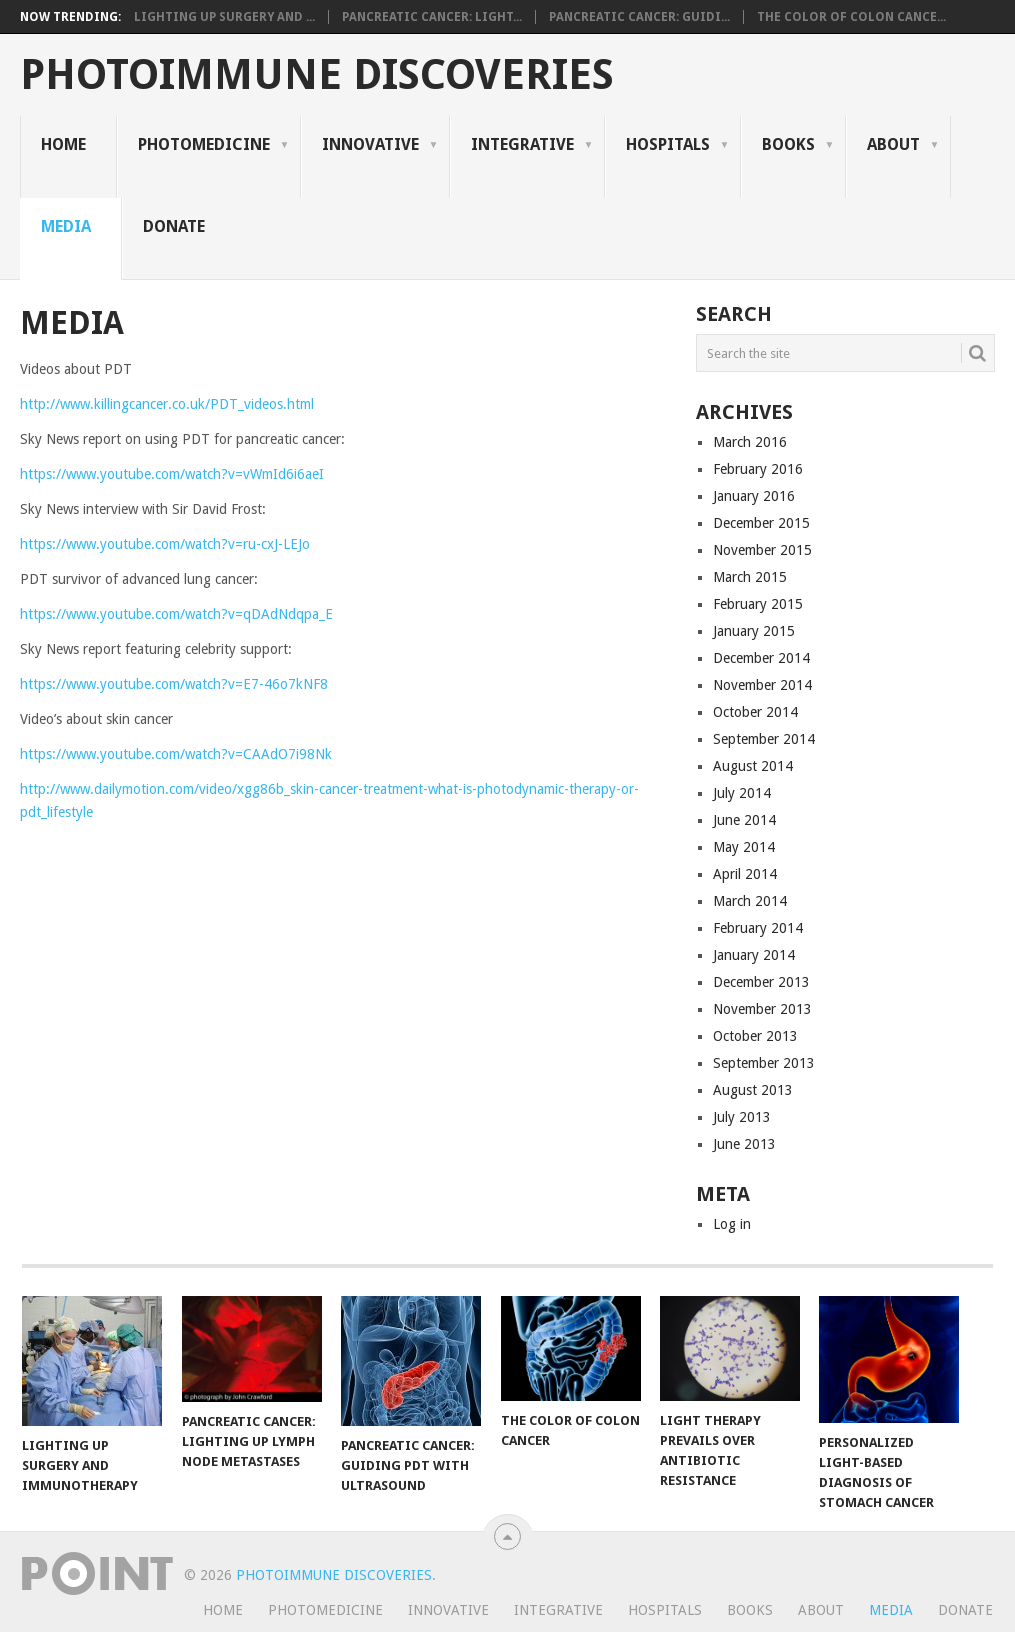  What do you see at coordinates (432, 17) in the screenshot?
I see `Pancreatic Cancer: Light...` at bounding box center [432, 17].